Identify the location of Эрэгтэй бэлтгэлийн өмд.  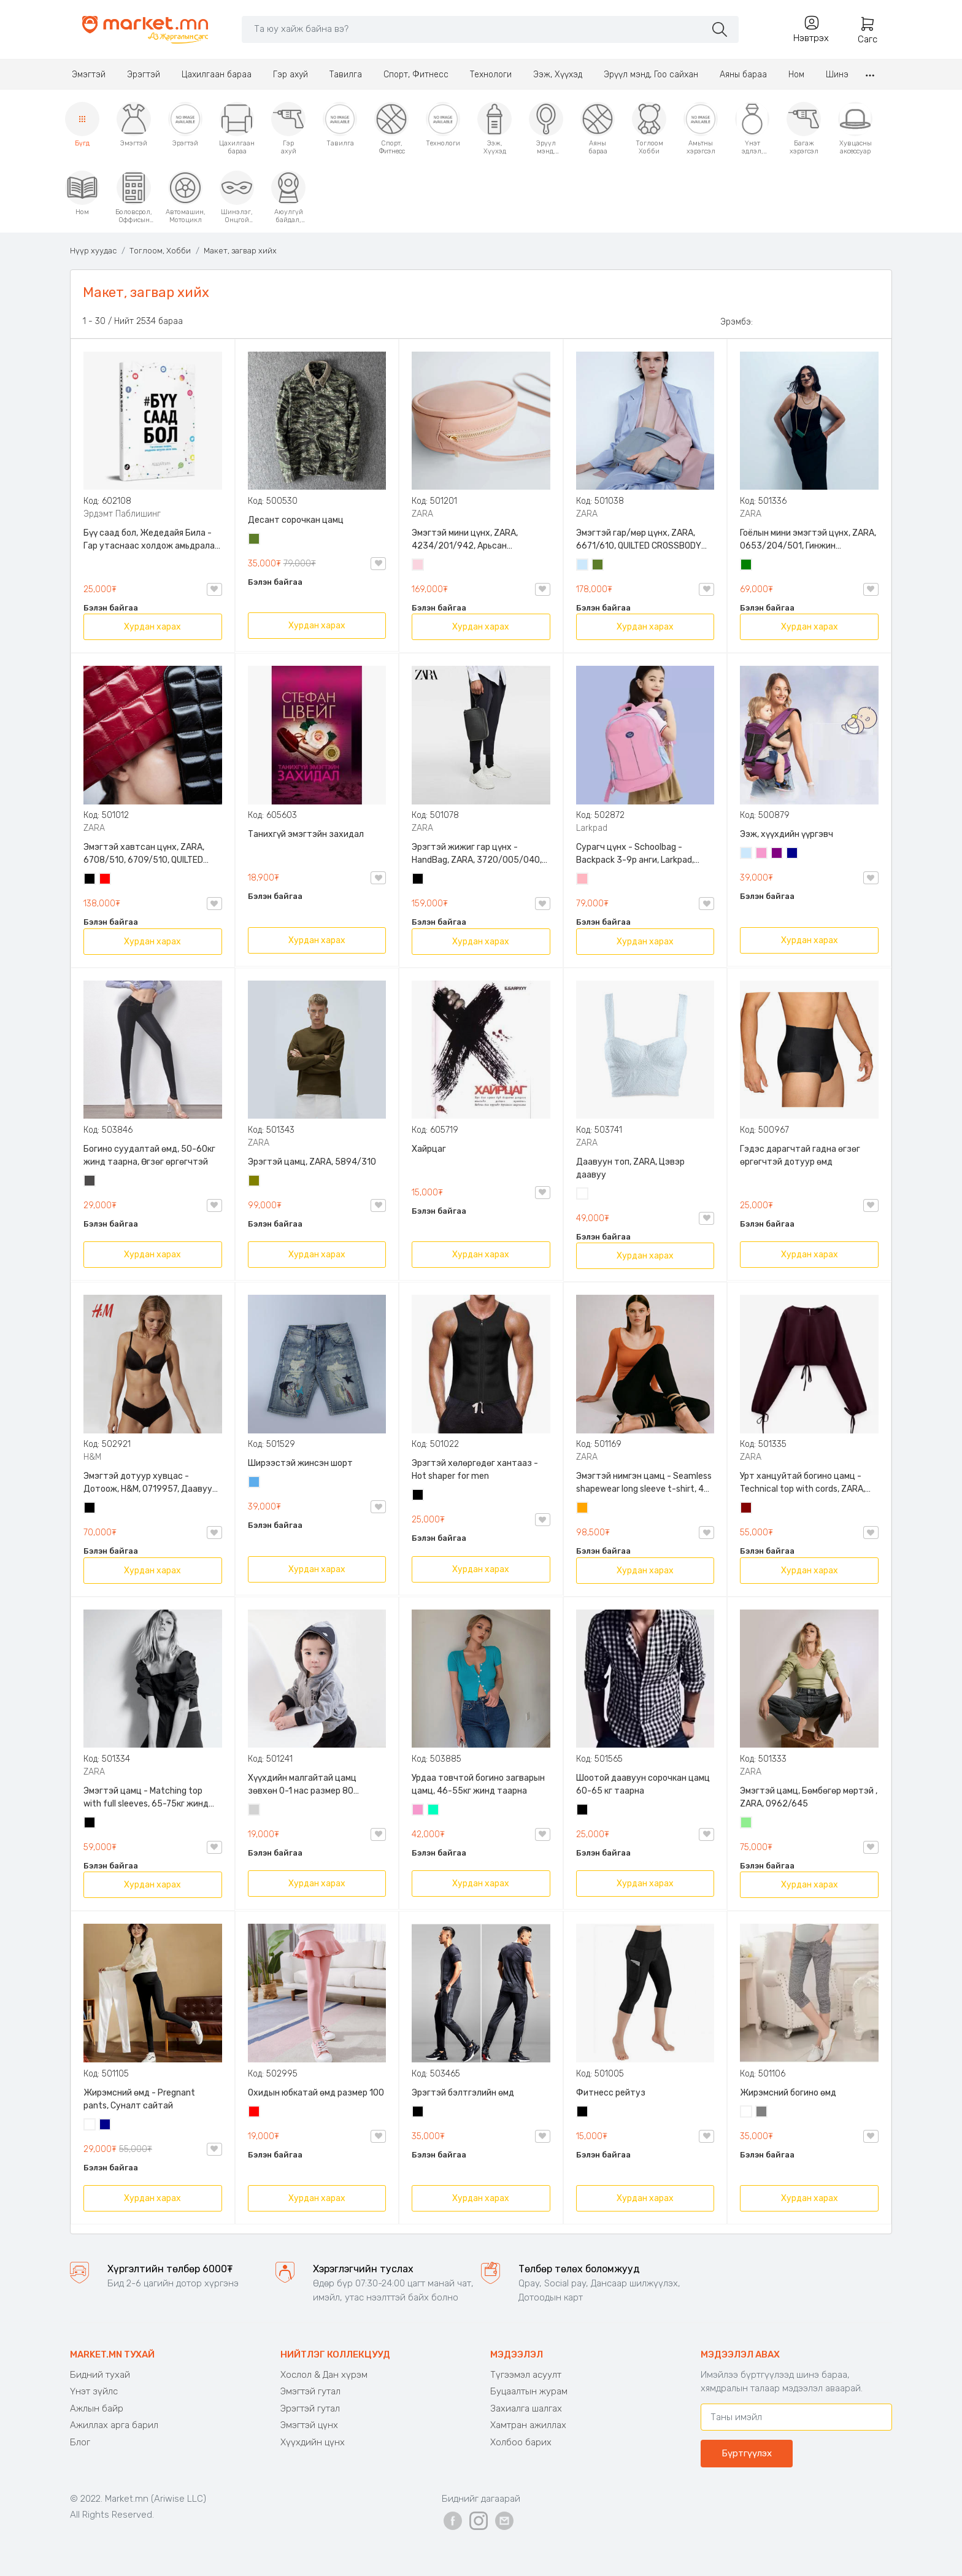
(463, 2093).